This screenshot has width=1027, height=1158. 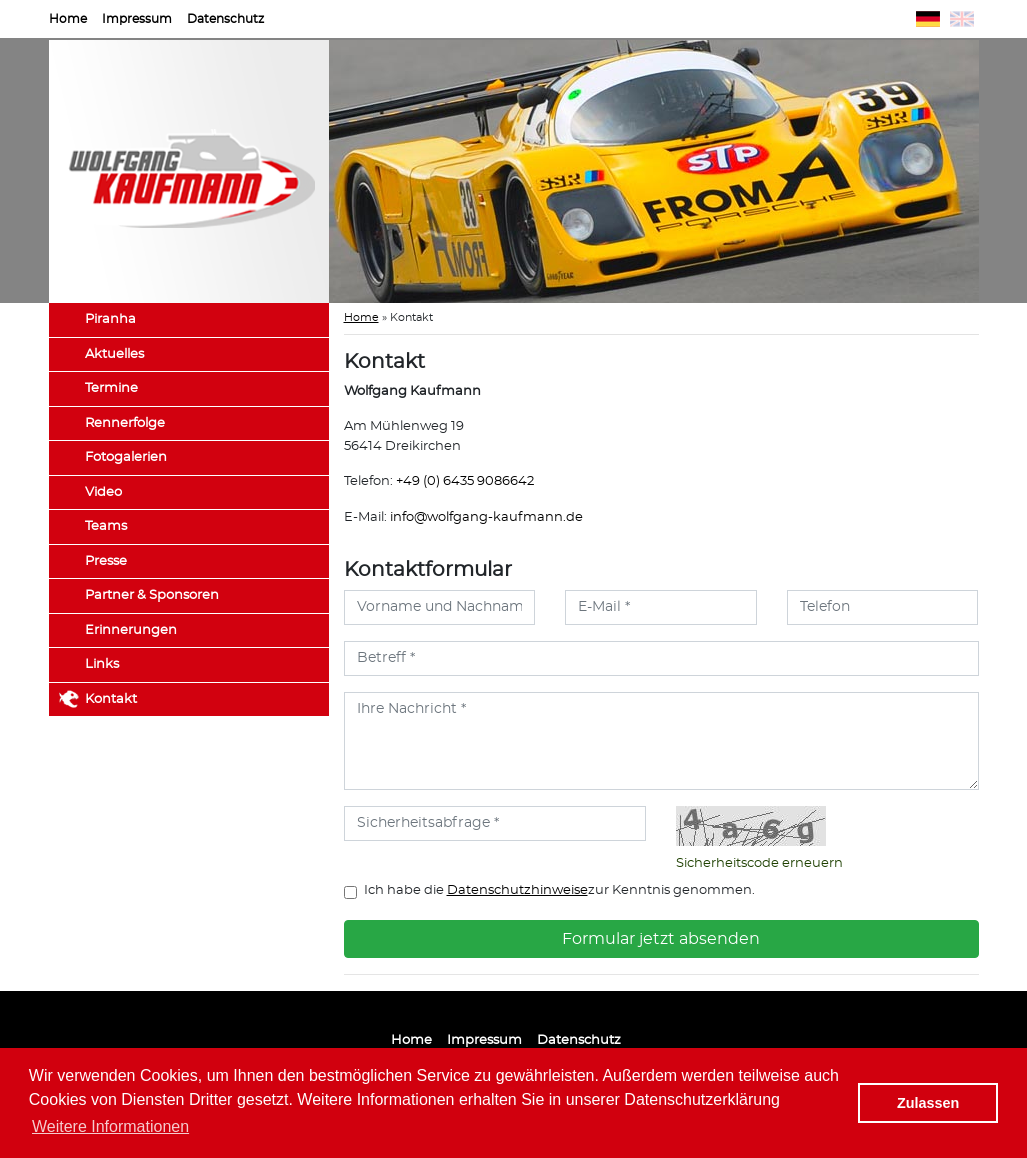 I want to click on info@wolfgang-kaufmann.de, so click(x=486, y=517).